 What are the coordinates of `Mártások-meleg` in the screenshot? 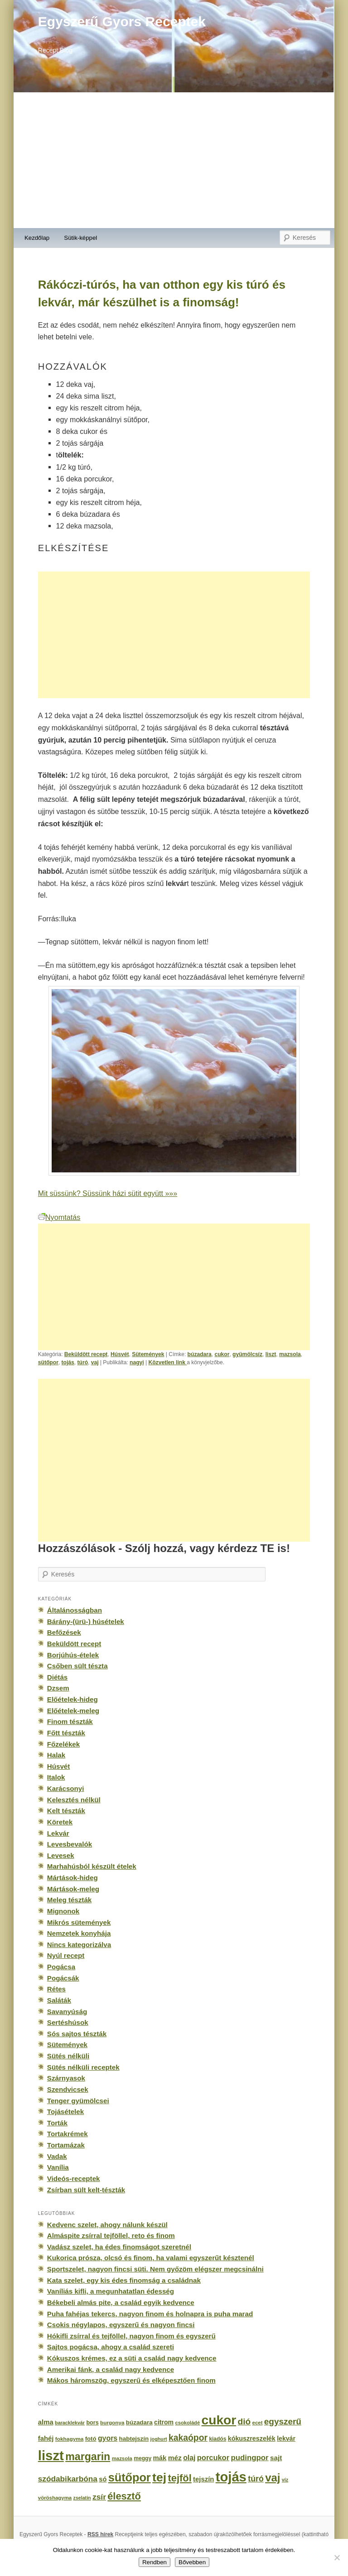 It's located at (73, 1889).